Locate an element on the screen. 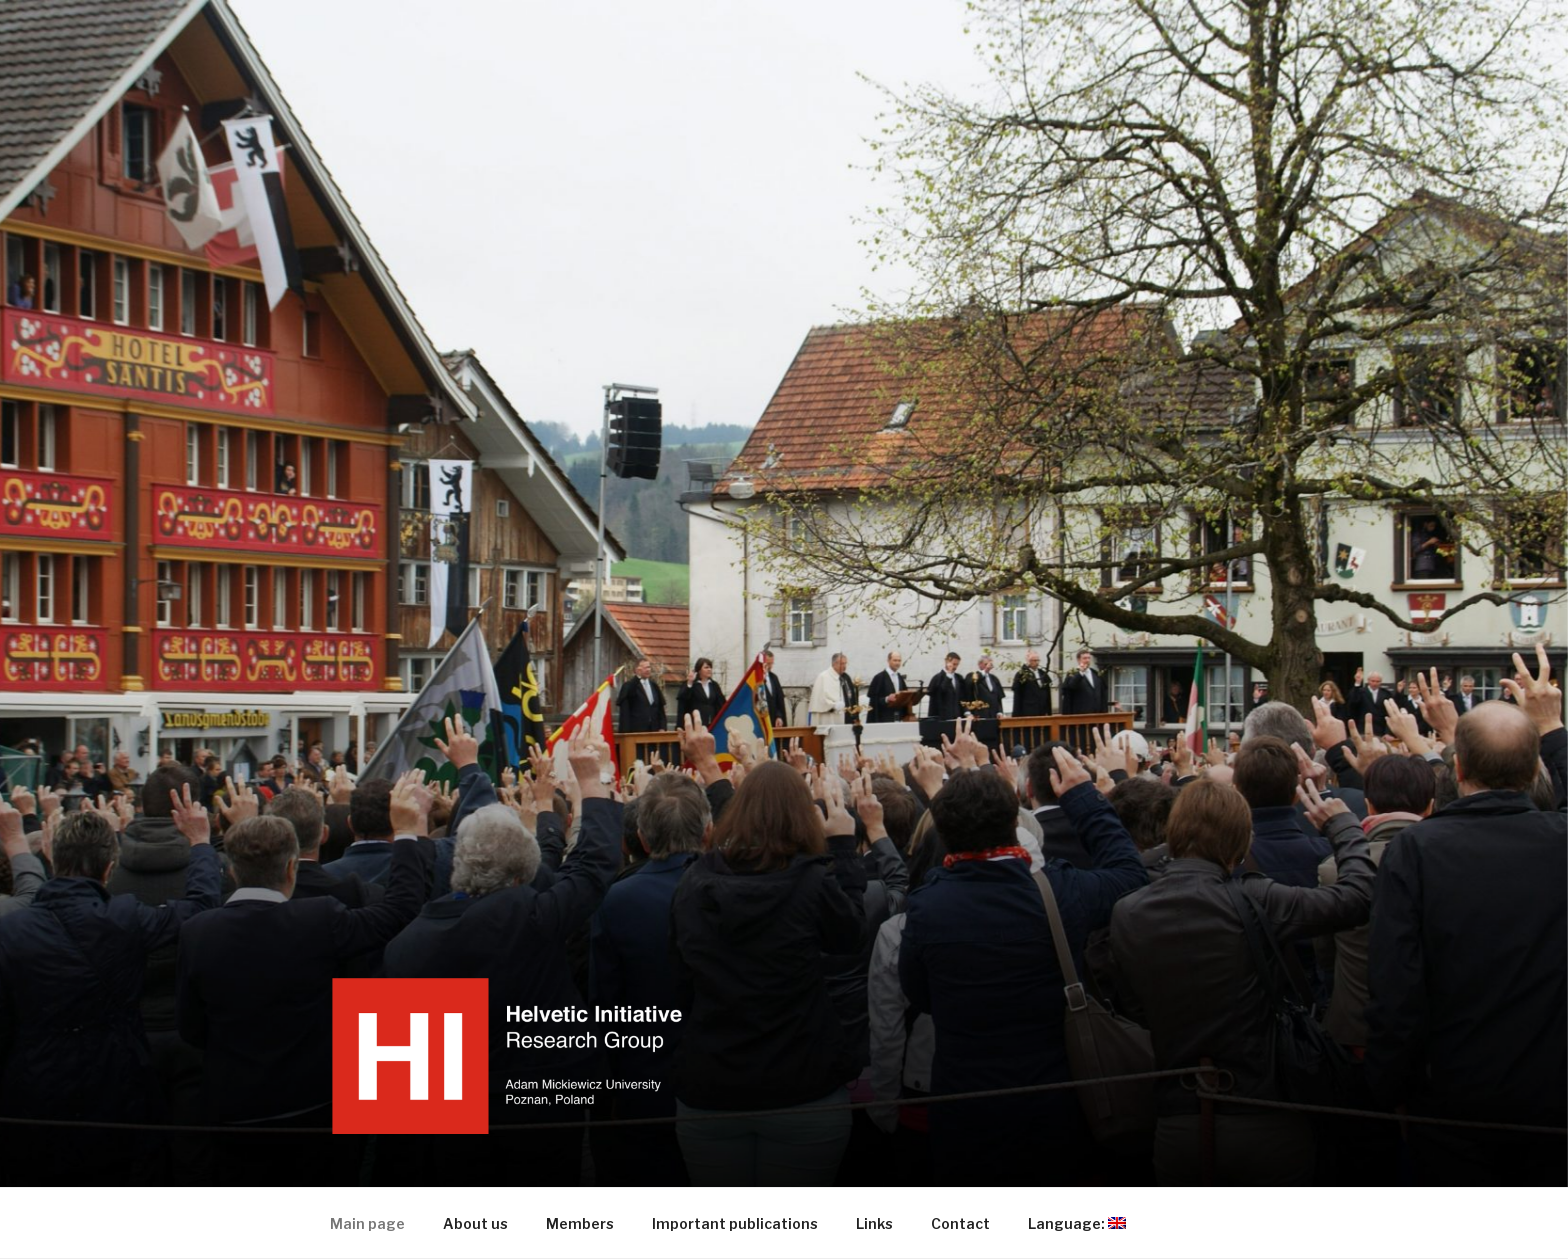 Image resolution: width=1568 pixels, height=1259 pixels. Main page is located at coordinates (367, 1223).